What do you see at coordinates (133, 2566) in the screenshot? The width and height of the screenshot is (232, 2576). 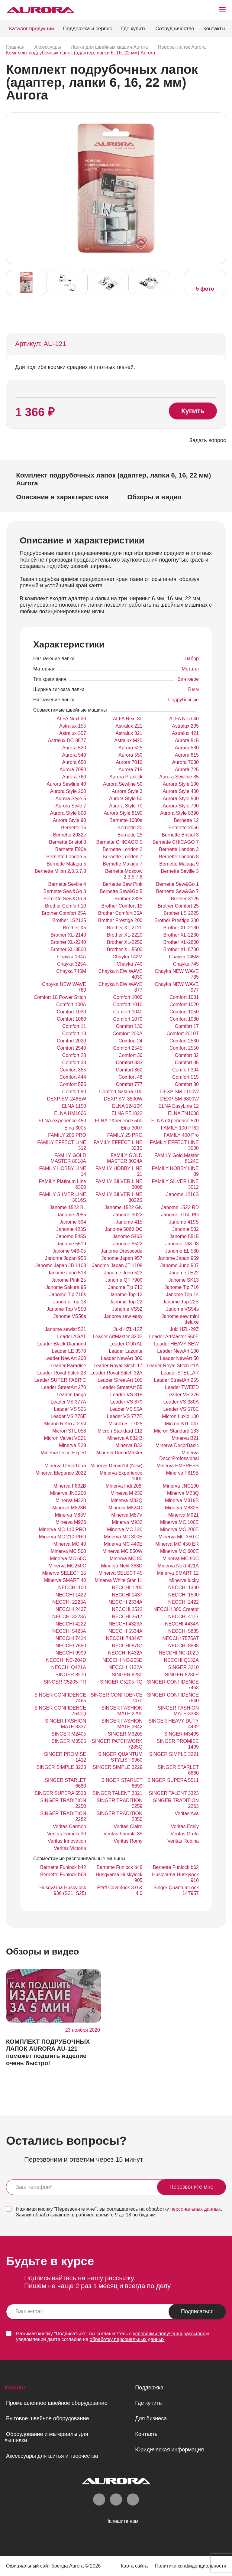 I see `Карта сайта` at bounding box center [133, 2566].